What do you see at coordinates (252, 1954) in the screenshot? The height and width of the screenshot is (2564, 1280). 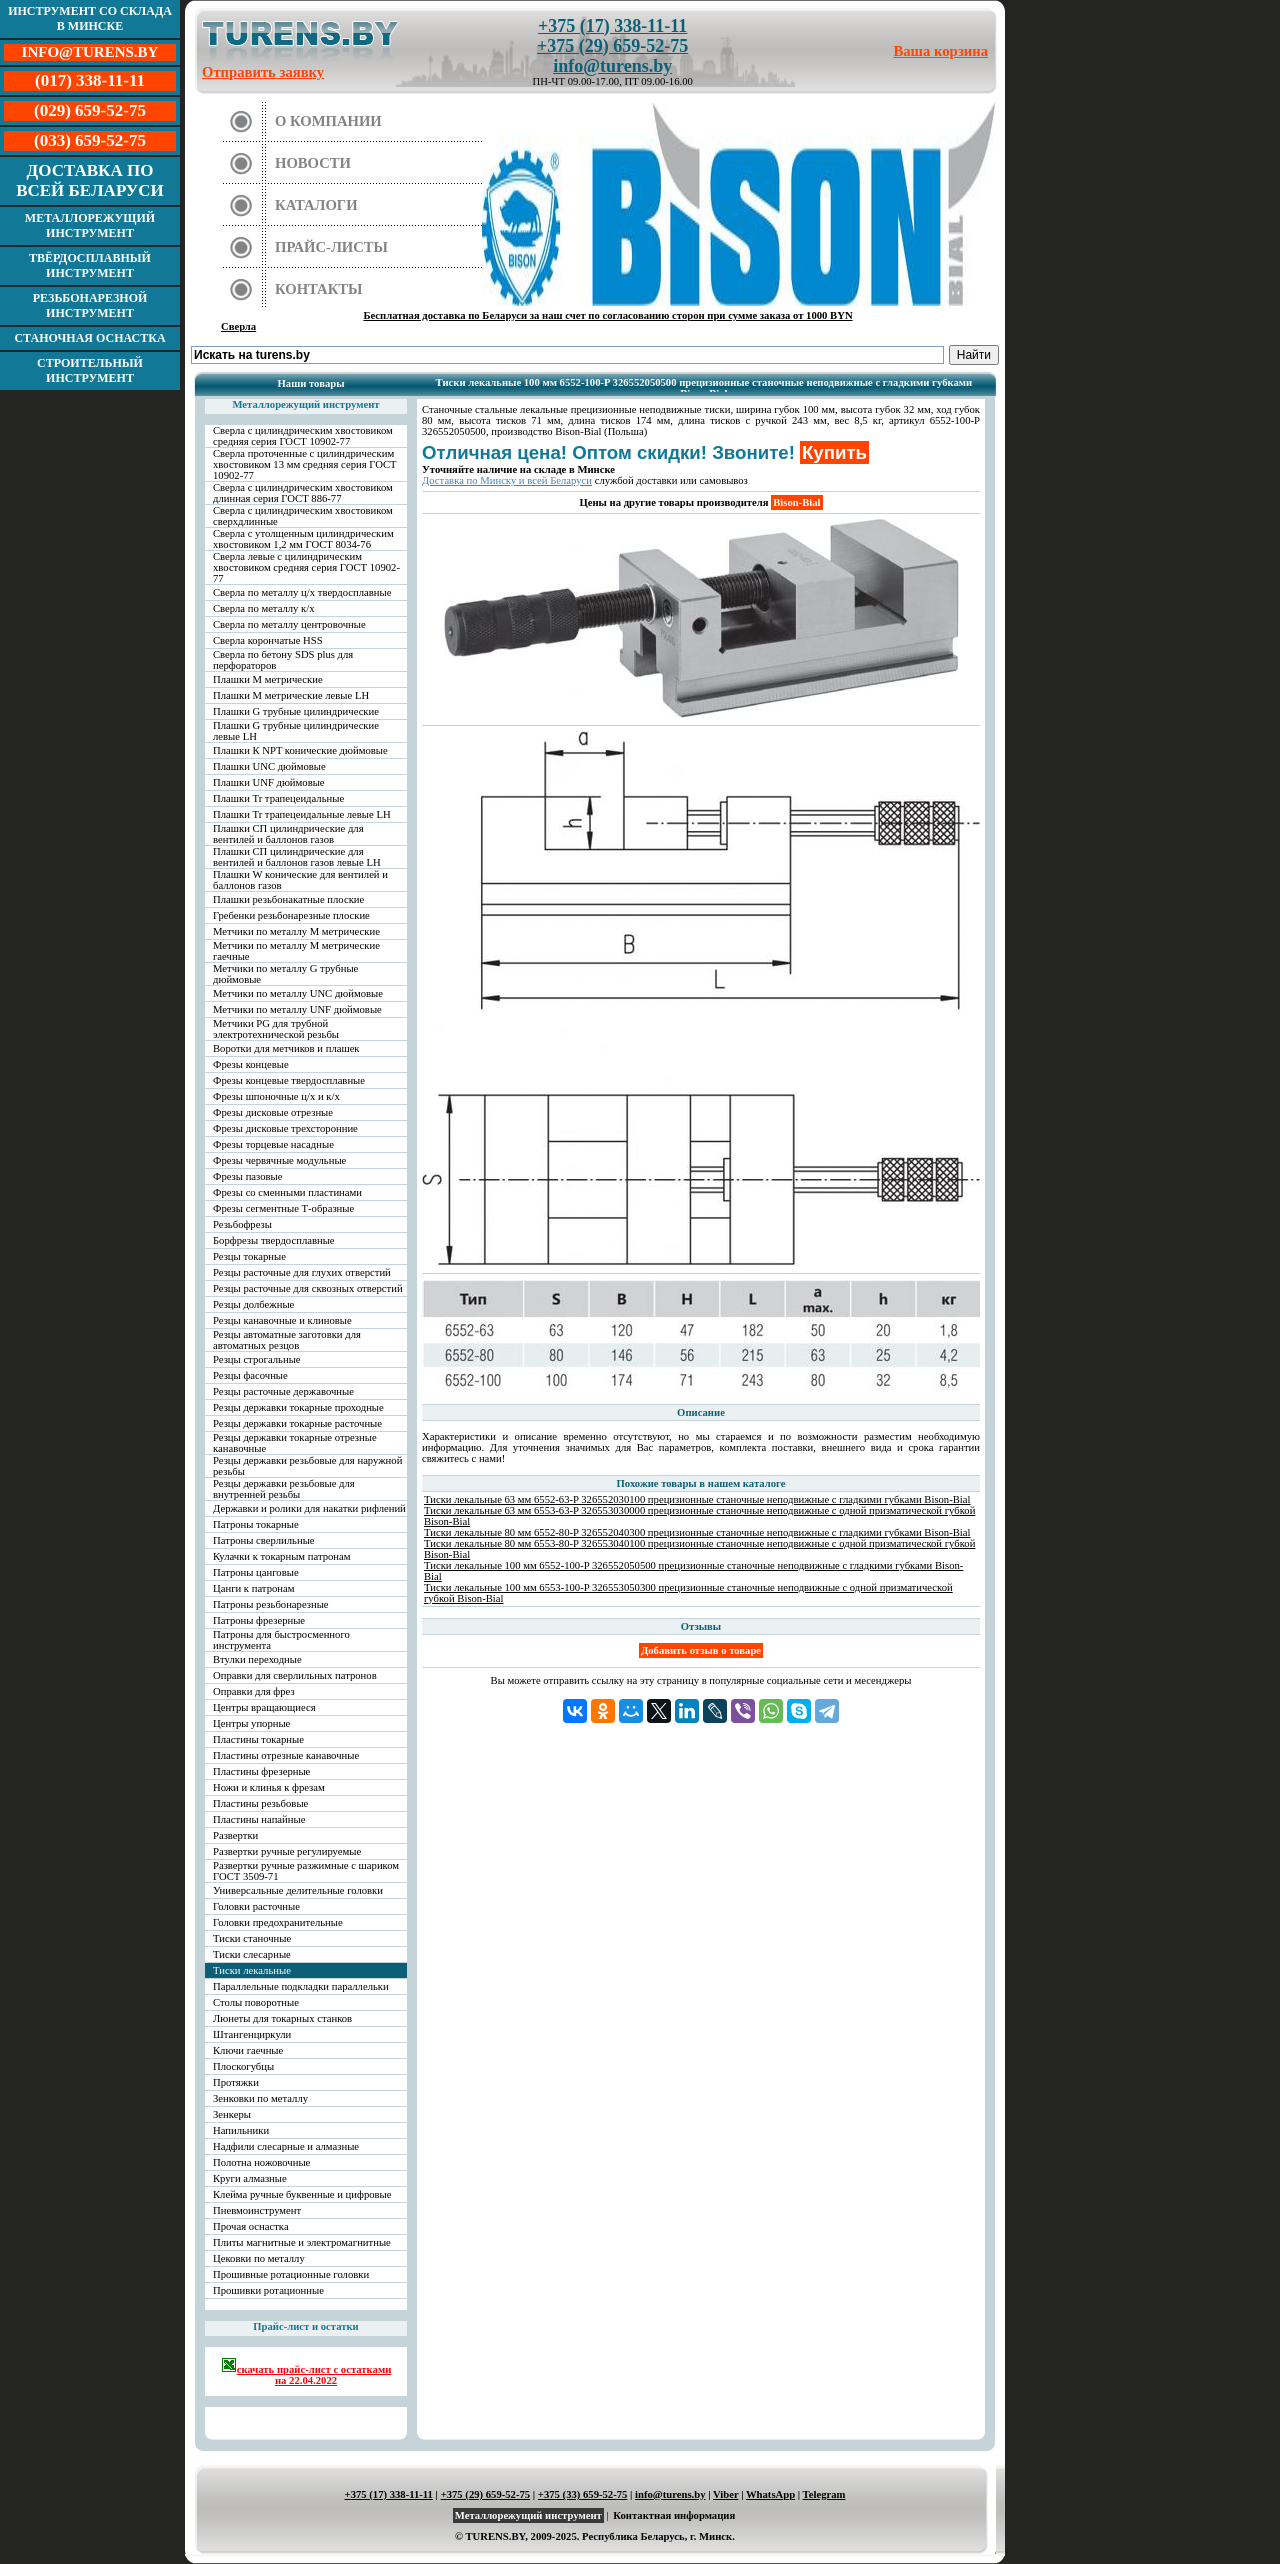 I see `Тиски слесарные` at bounding box center [252, 1954].